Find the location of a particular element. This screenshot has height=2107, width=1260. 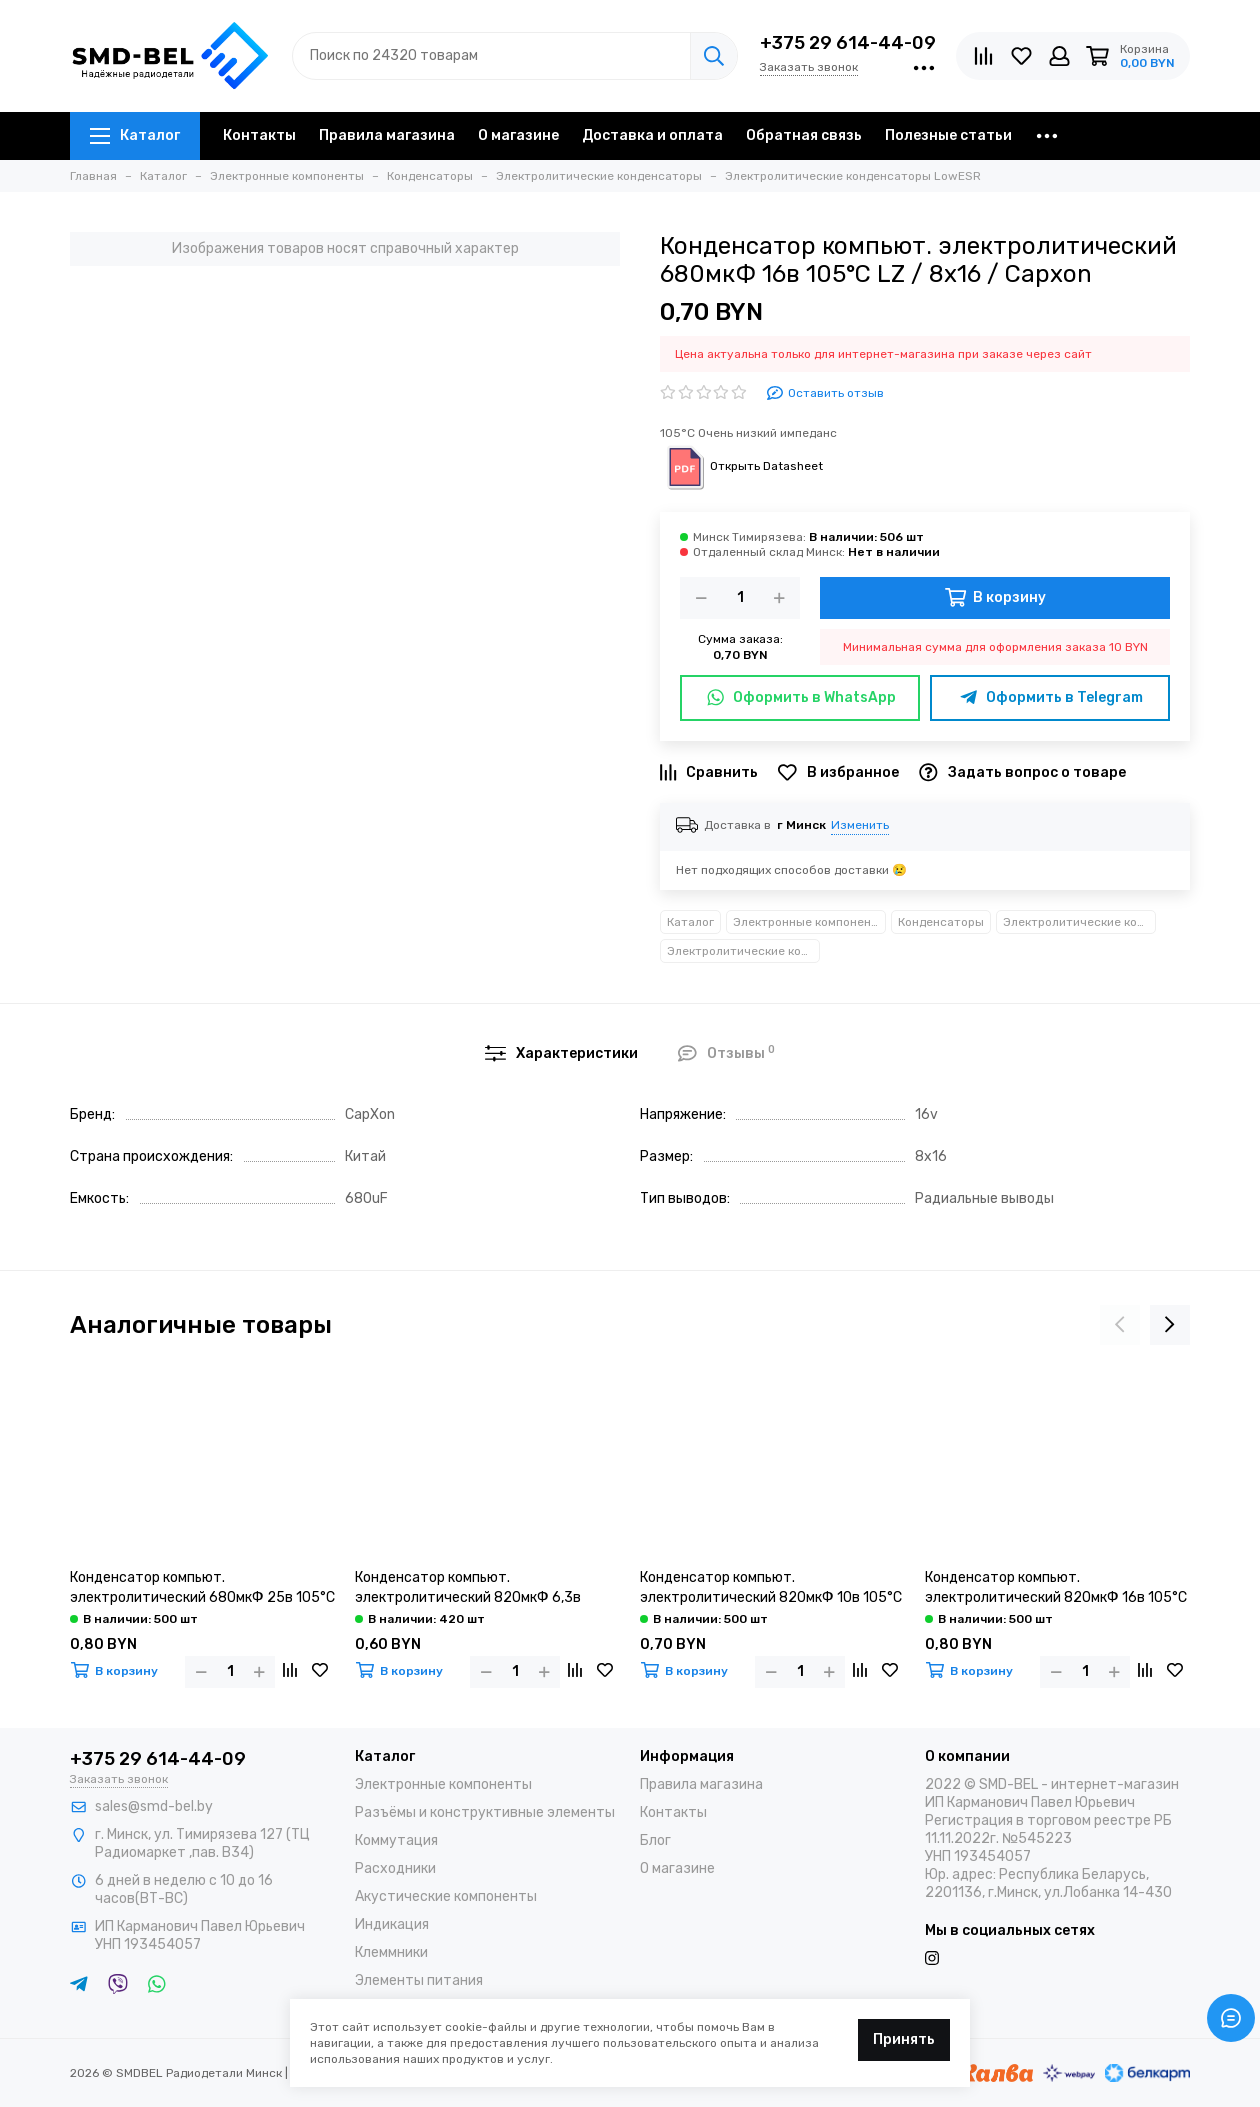

Элементы питания is located at coordinates (419, 1980).